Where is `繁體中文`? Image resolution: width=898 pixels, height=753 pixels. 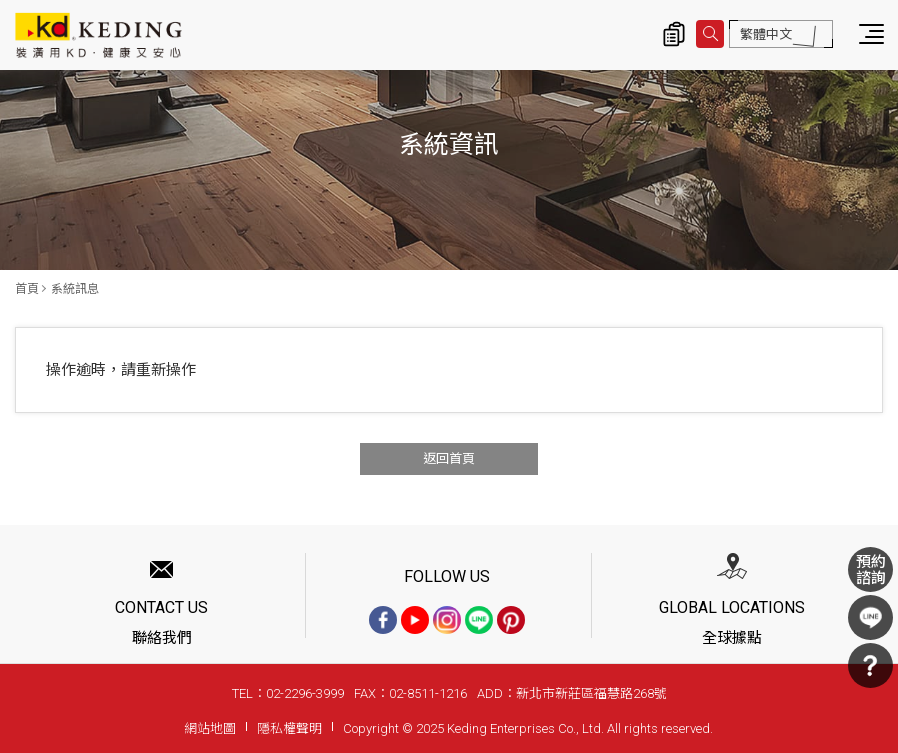
繁體中文 is located at coordinates (766, 34).